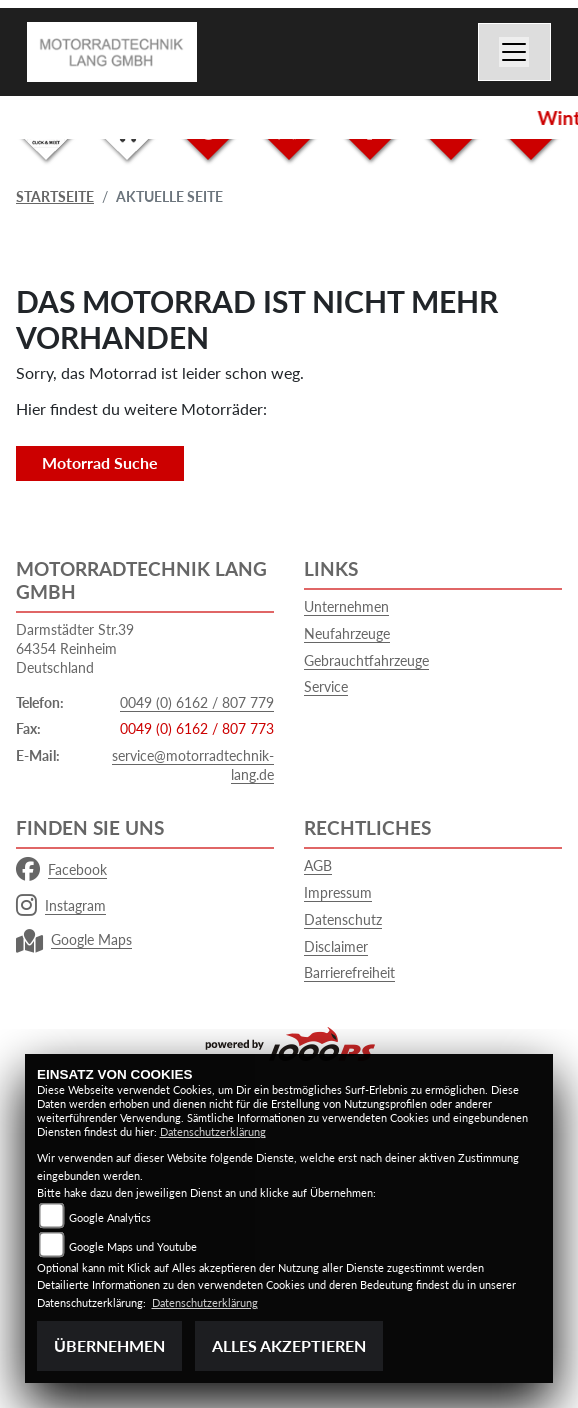 This screenshot has width=578, height=1408. I want to click on Alles akzeptieren, so click(289, 1345).